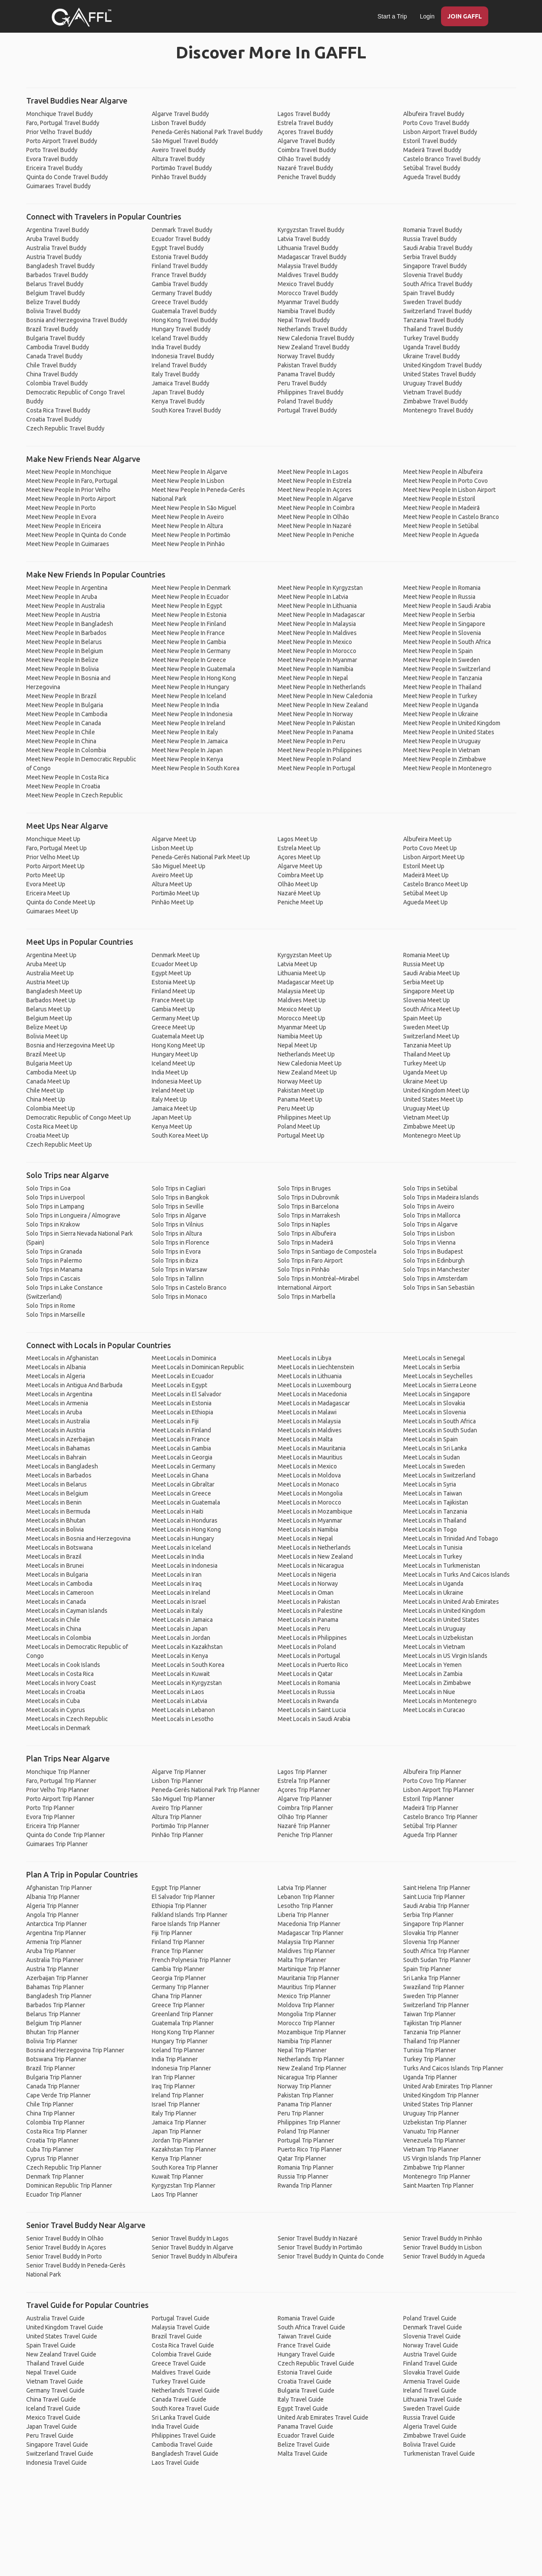 Image resolution: width=542 pixels, height=2576 pixels. I want to click on Meet New People In Thailand, so click(442, 687).